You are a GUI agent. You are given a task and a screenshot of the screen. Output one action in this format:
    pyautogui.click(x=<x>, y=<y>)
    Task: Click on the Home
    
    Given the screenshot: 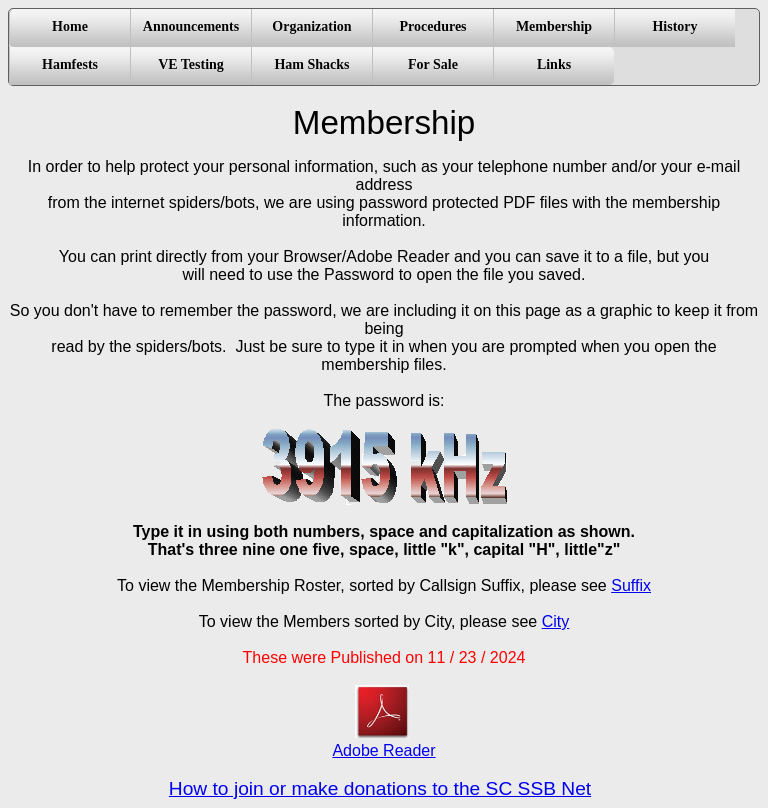 What is the action you would take?
    pyautogui.click(x=70, y=26)
    